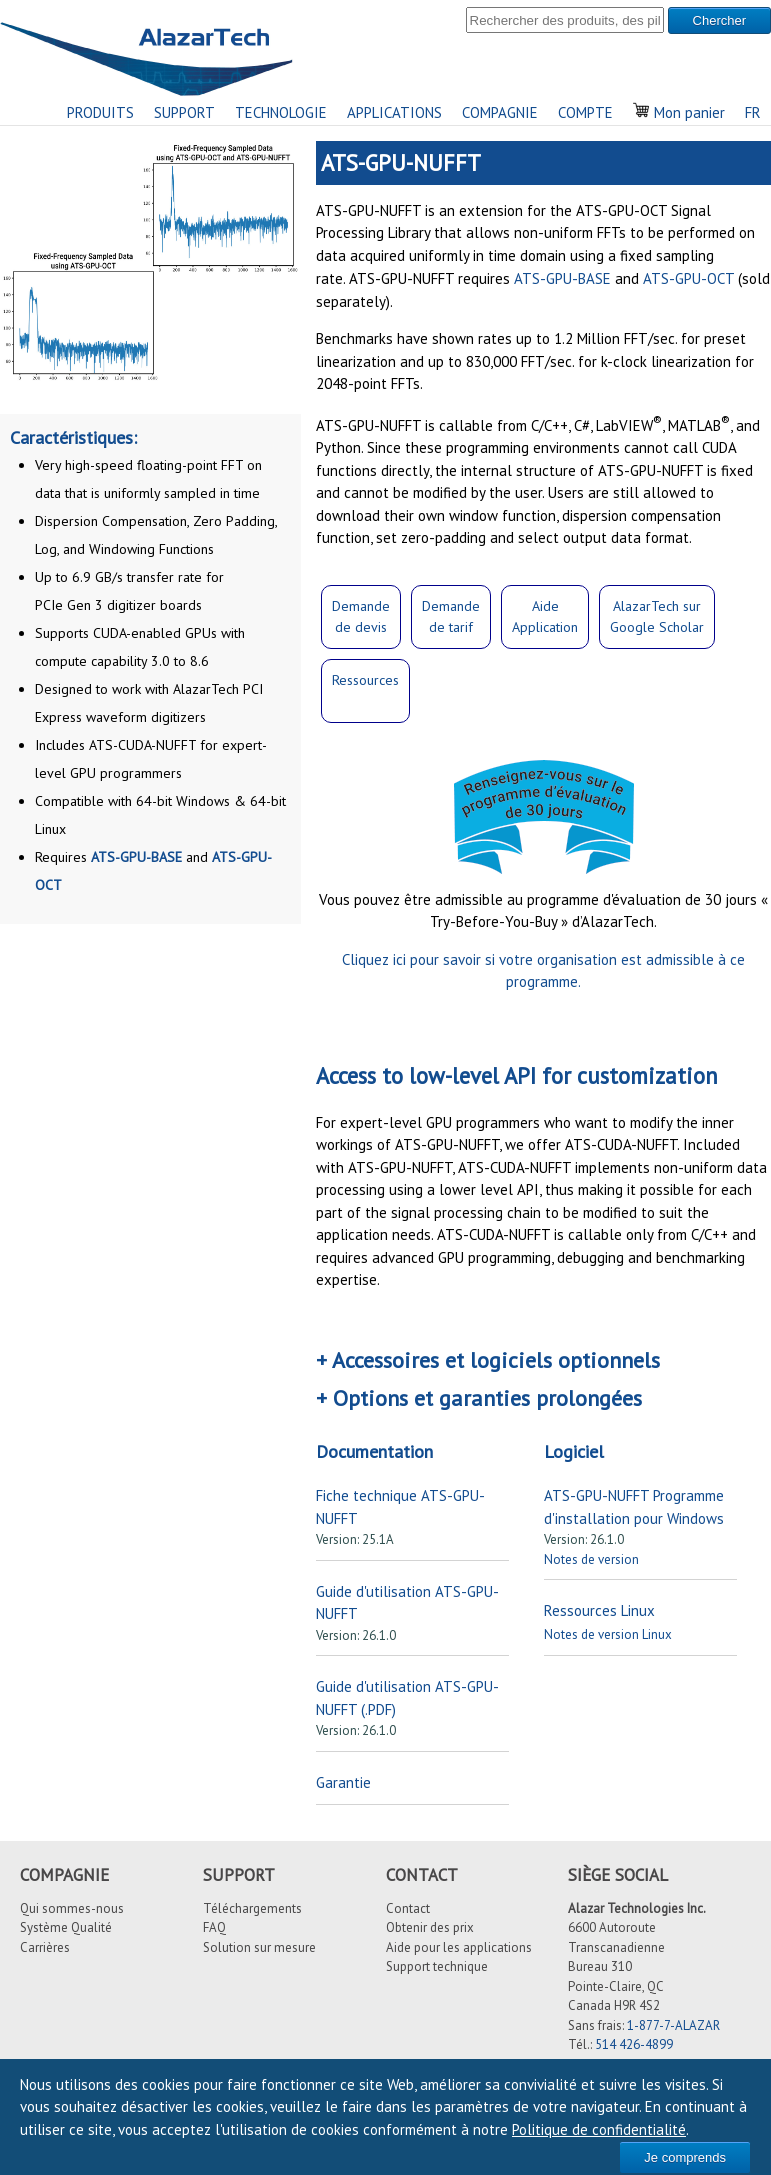 This screenshot has width=771, height=2175. I want to click on Politique de confidentialité, so click(599, 2129).